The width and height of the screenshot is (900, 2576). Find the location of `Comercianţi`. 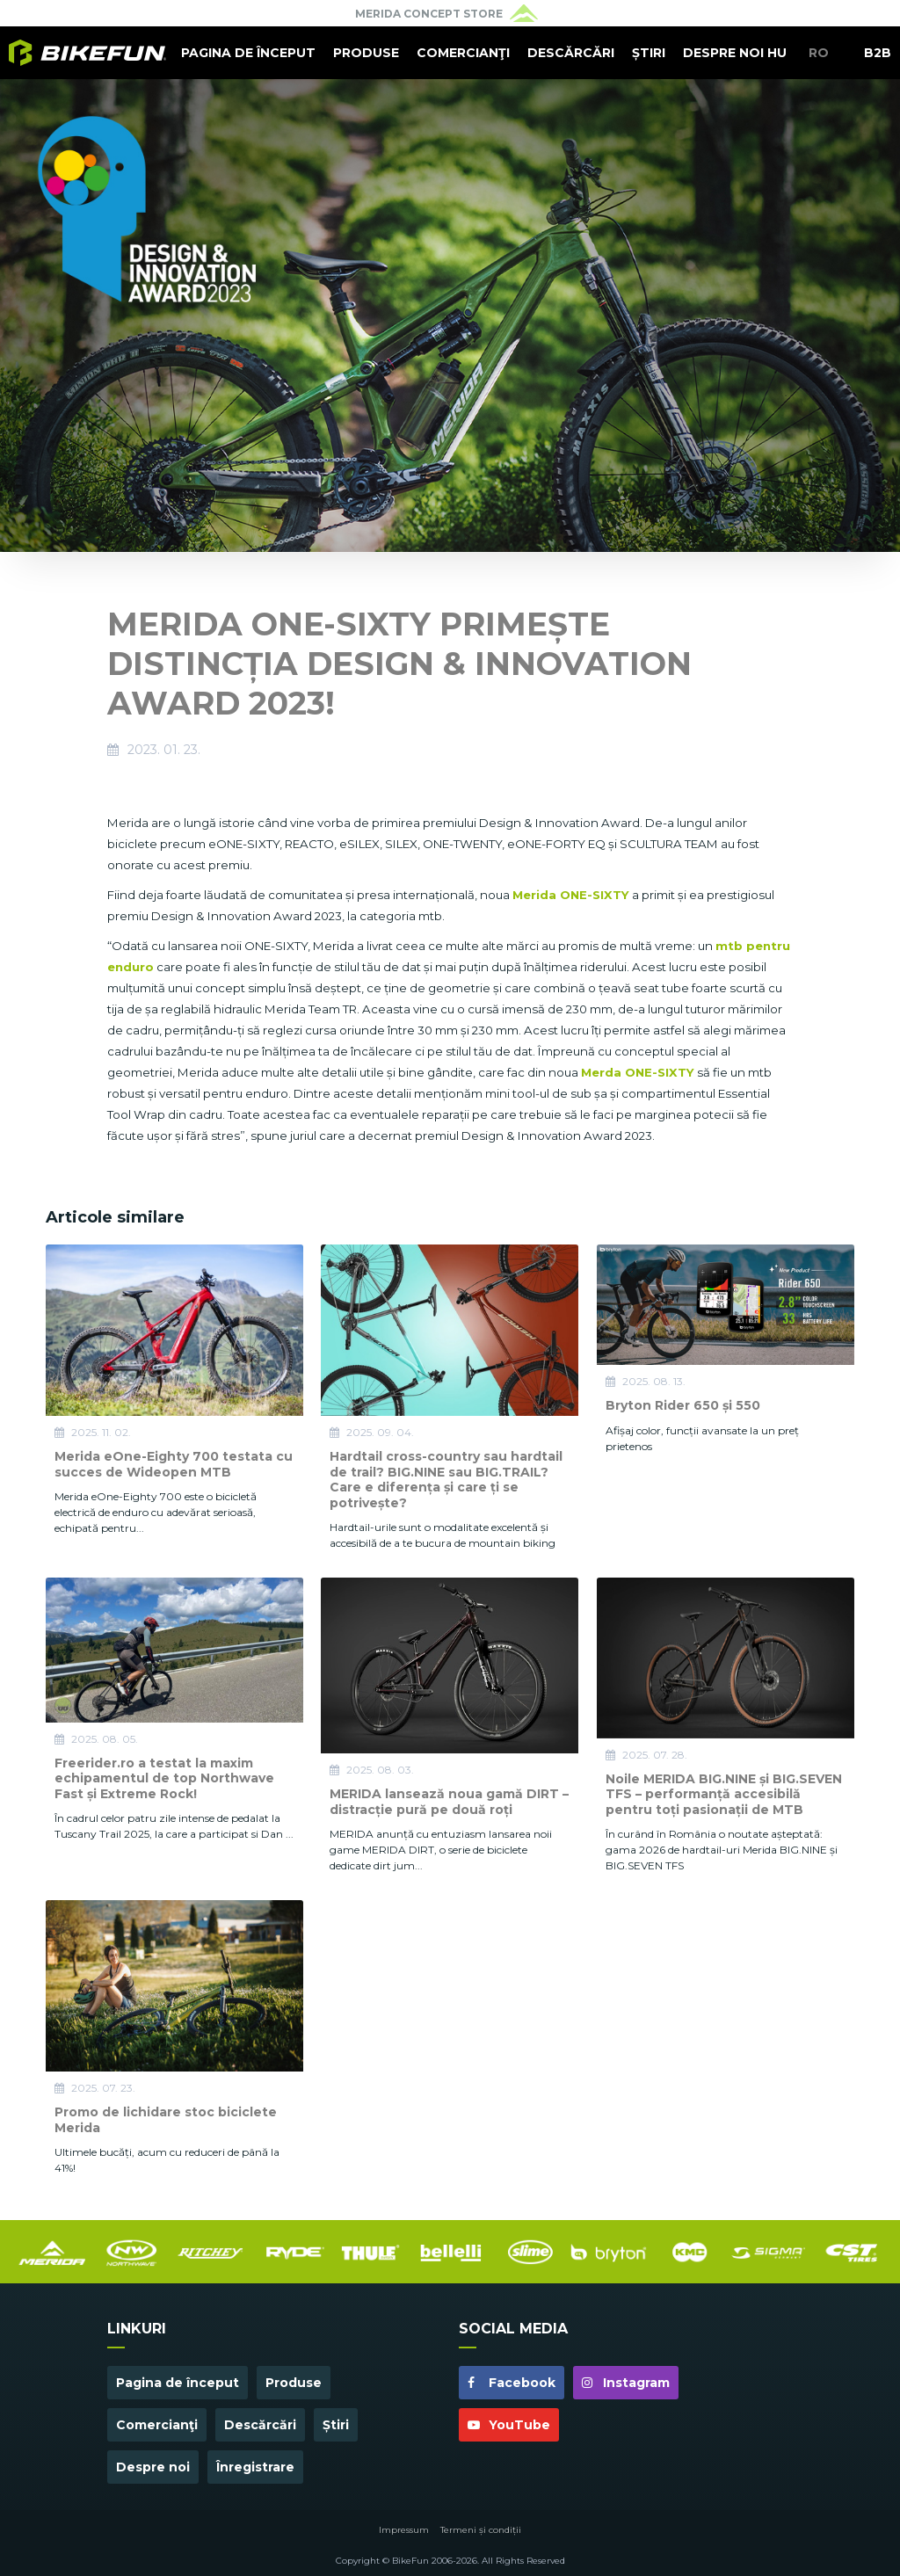

Comercianţi is located at coordinates (463, 53).